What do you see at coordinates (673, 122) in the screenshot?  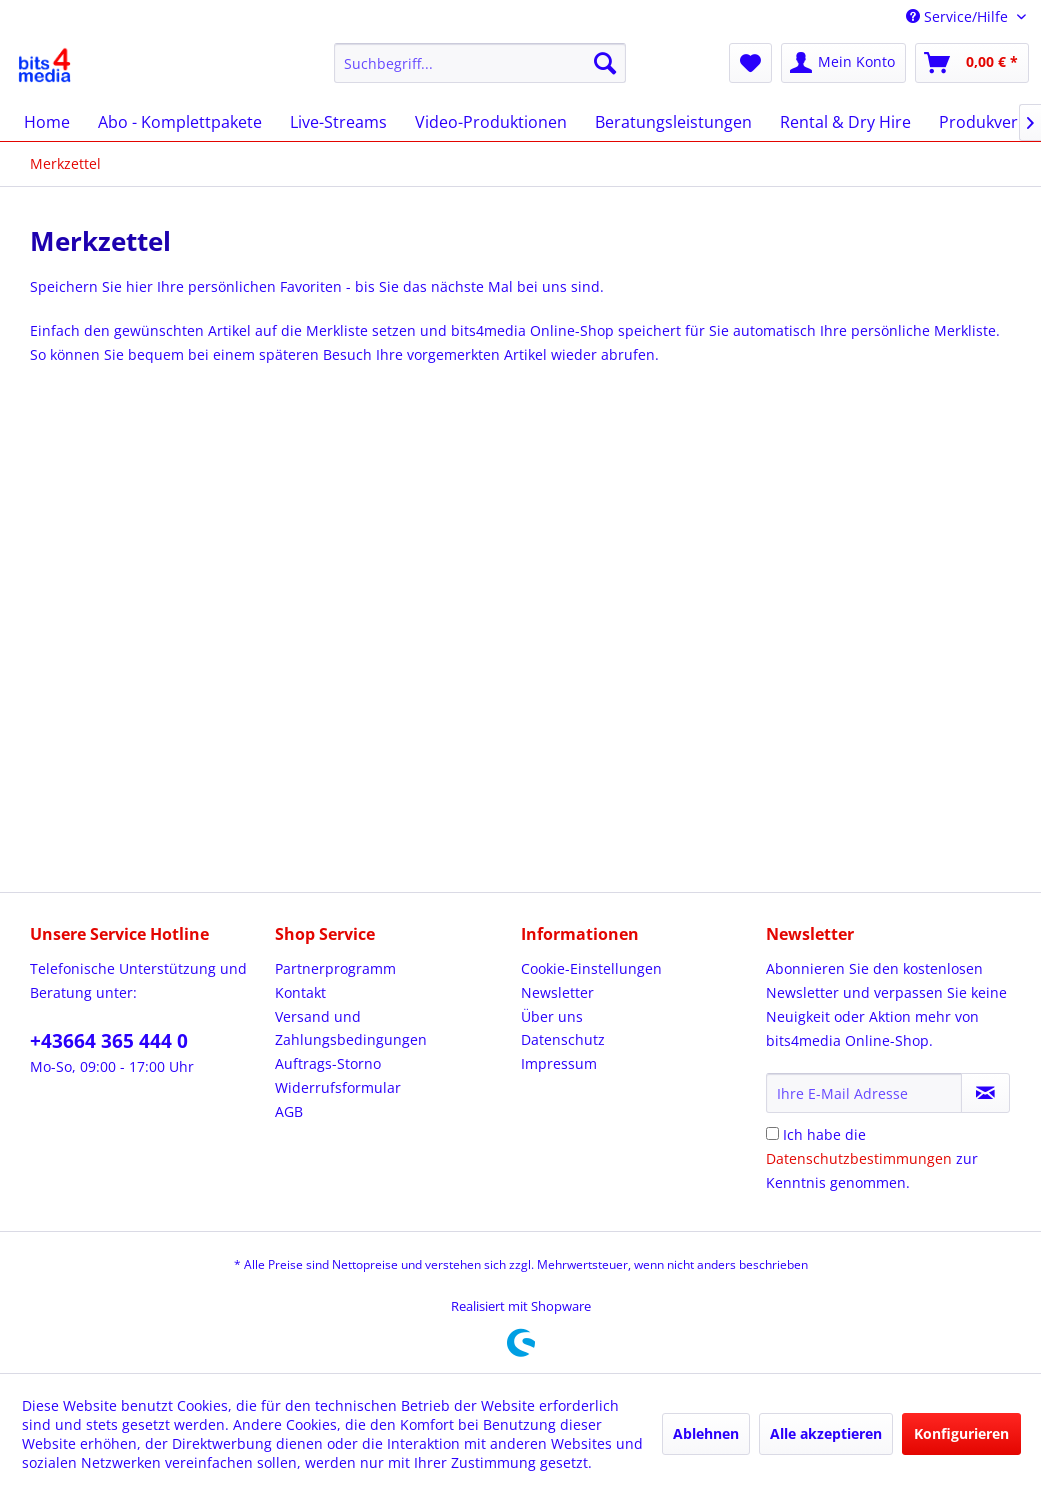 I see `[Beratungsleistungen]` at bounding box center [673, 122].